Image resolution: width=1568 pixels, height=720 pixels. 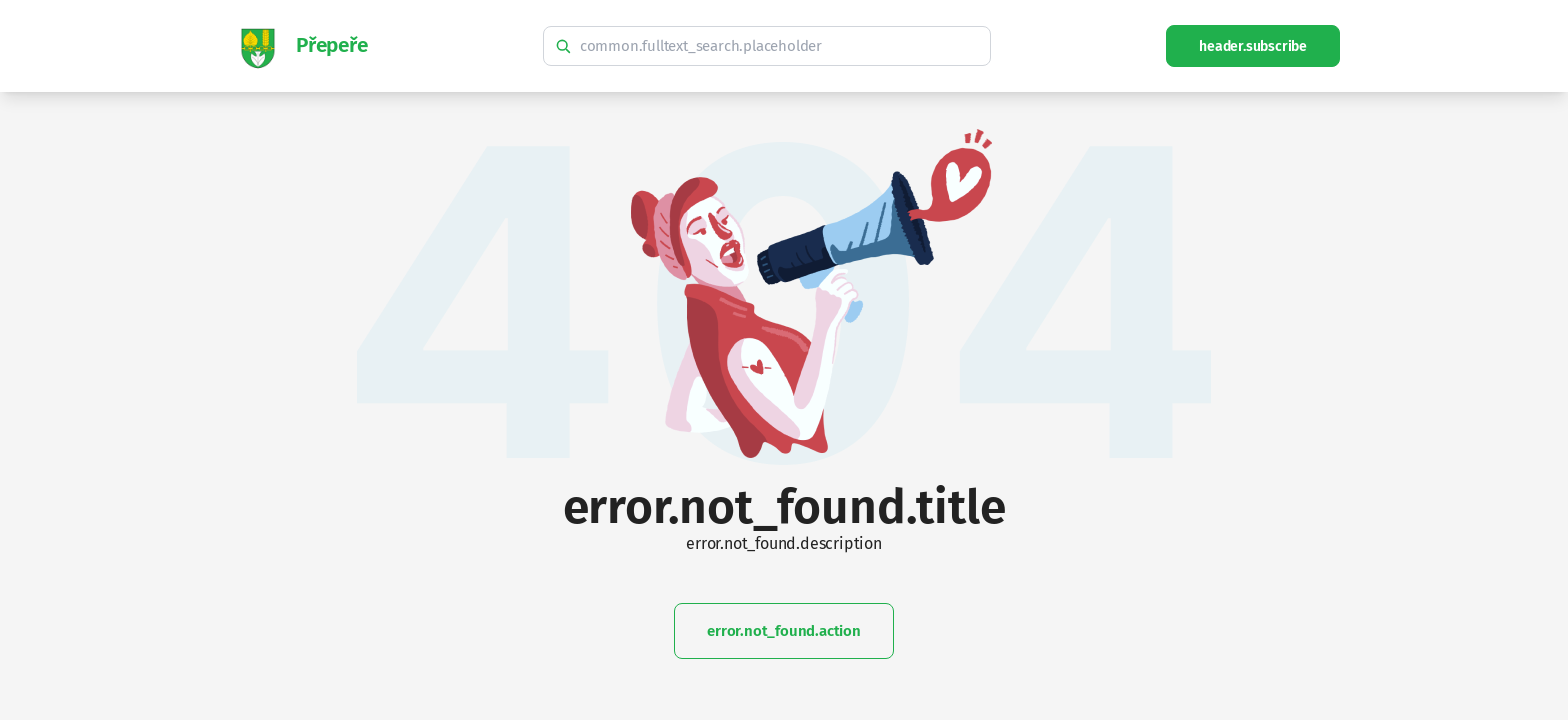 I want to click on error.not_found.action, so click(x=784, y=631).